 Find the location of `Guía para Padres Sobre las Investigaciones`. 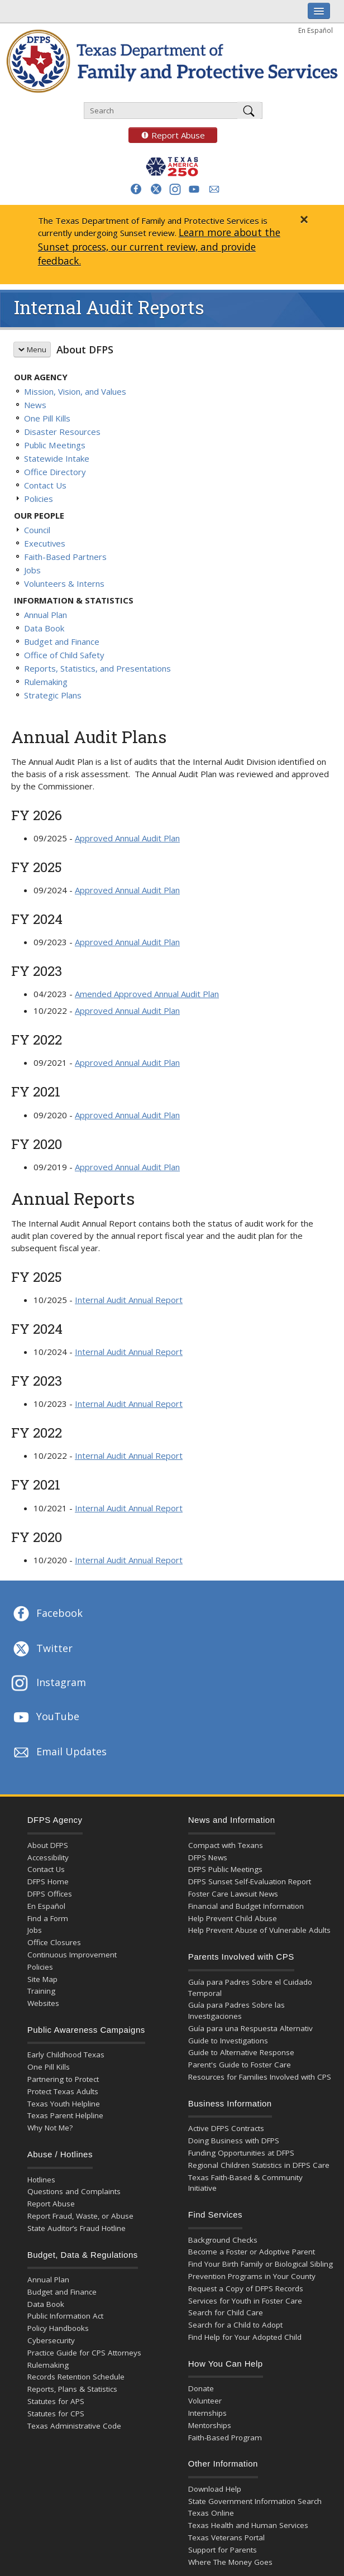

Guía para Padres Sobre las Investigaciones is located at coordinates (236, 2010).